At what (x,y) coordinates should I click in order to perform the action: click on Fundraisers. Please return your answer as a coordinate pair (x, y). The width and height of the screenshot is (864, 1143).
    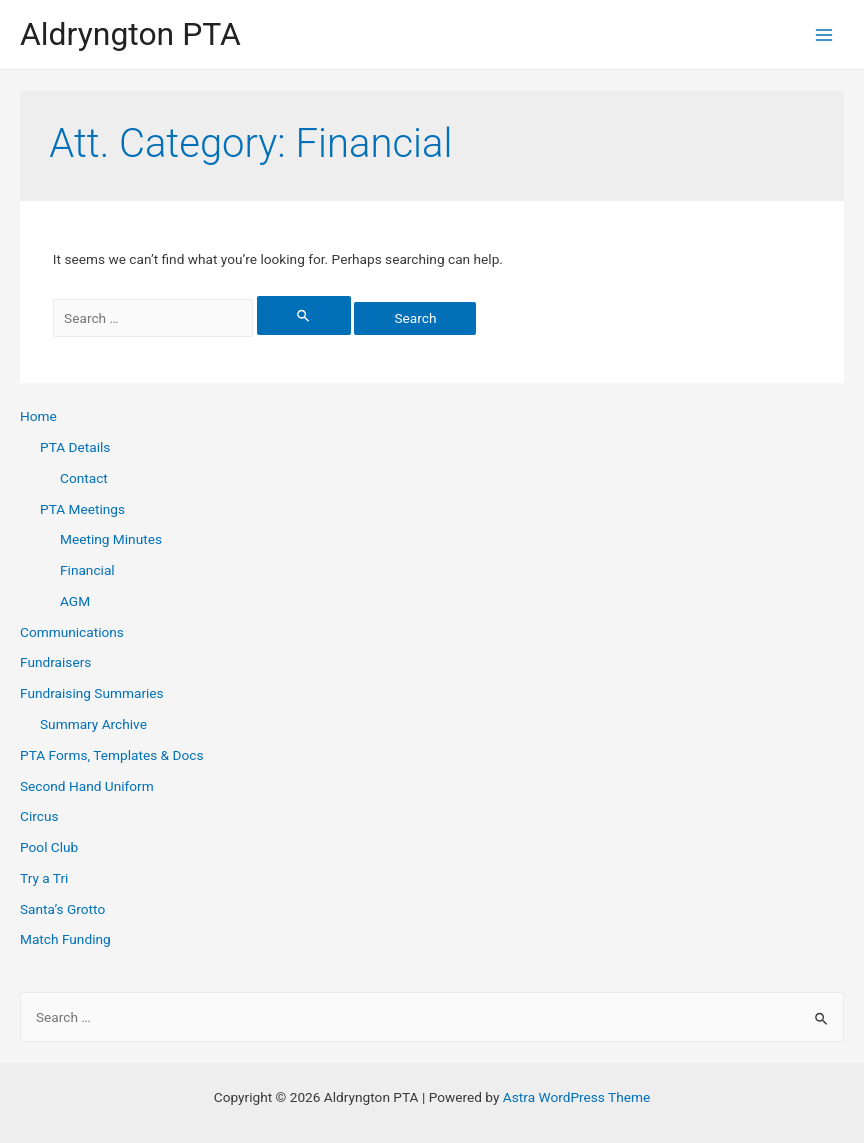
    Looking at the image, I should click on (55, 662).